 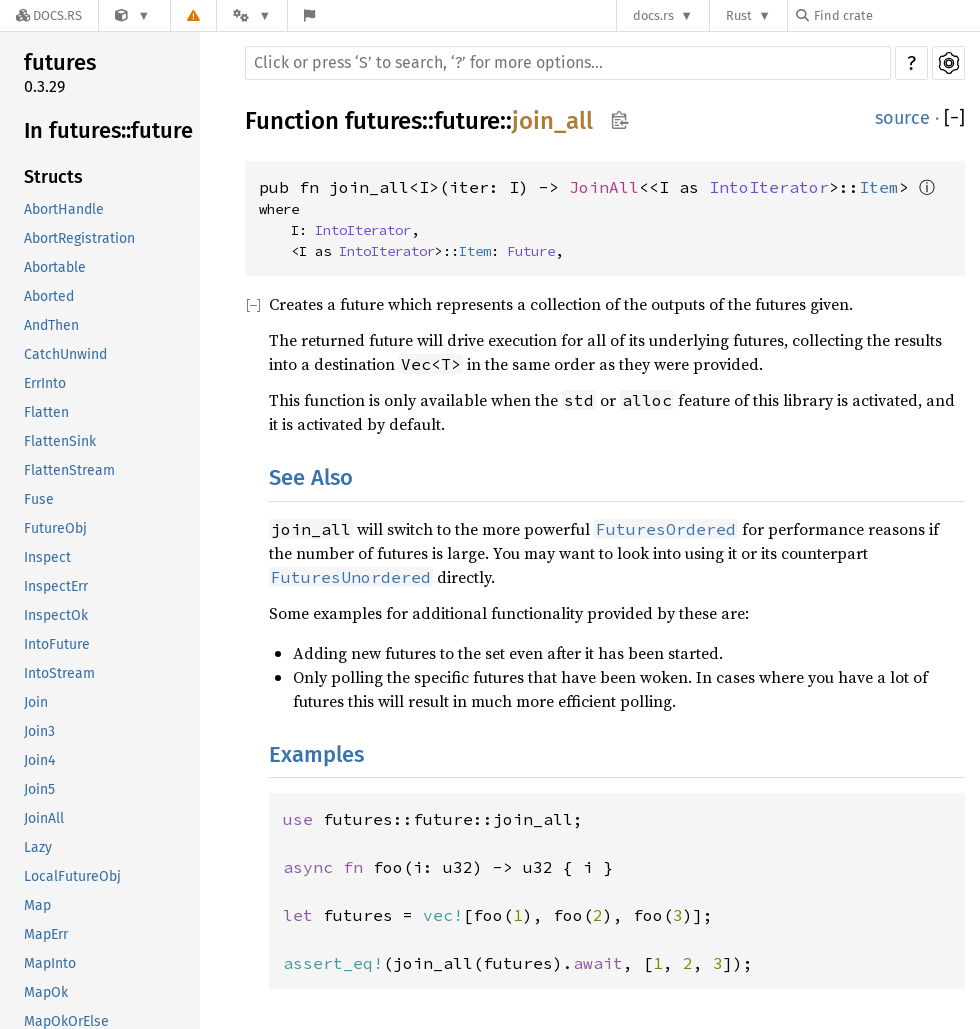 What do you see at coordinates (55, 528) in the screenshot?
I see `FutureObj` at bounding box center [55, 528].